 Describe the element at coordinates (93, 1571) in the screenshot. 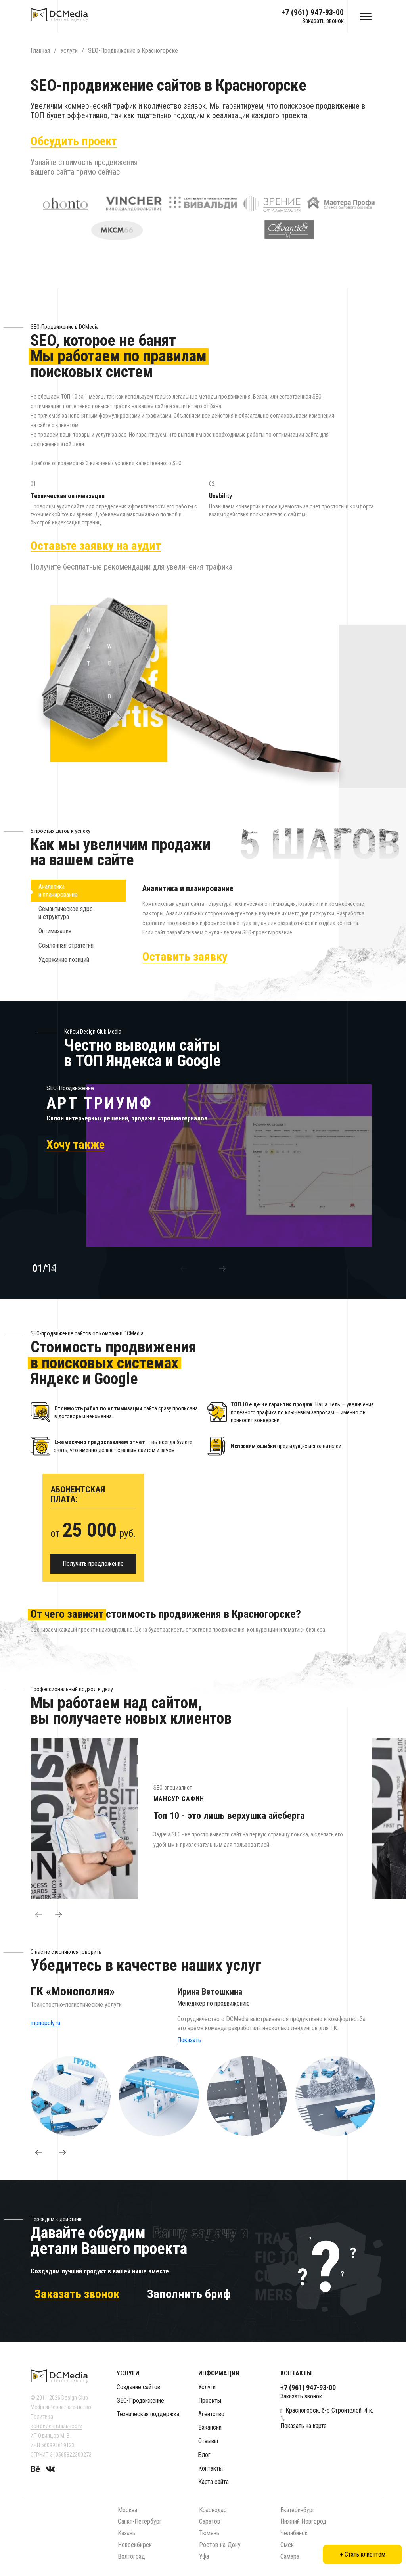

I see `Получить предложение` at that location.